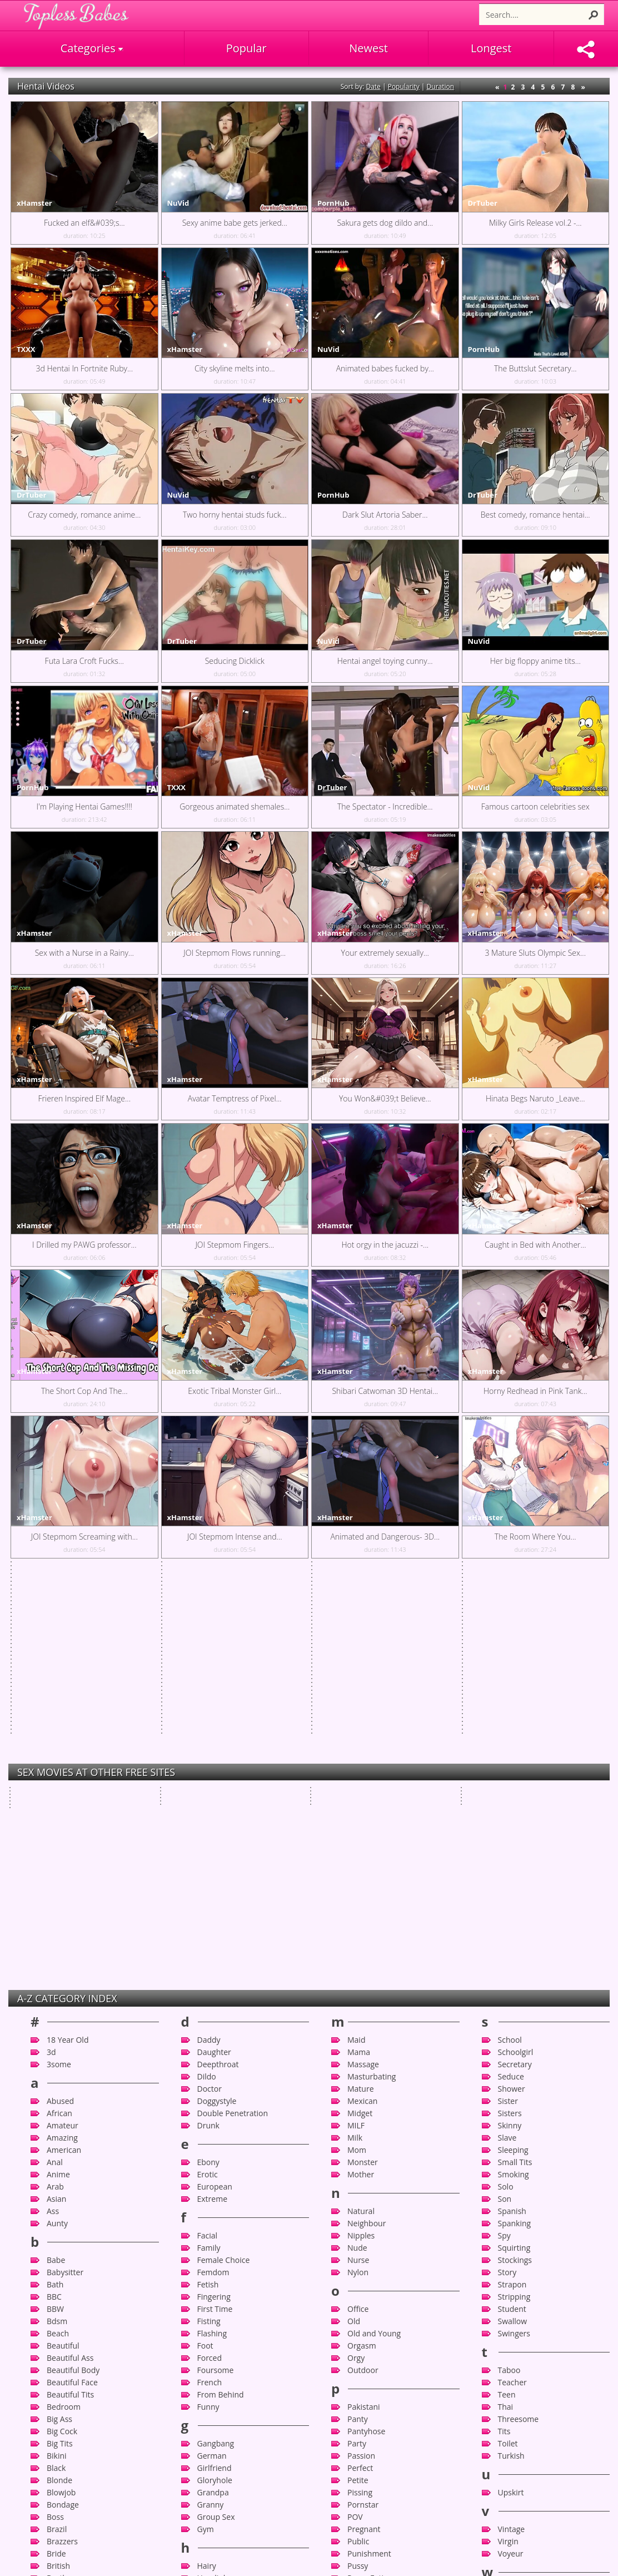 Image resolution: width=618 pixels, height=2576 pixels. I want to click on Spy, so click(504, 1883).